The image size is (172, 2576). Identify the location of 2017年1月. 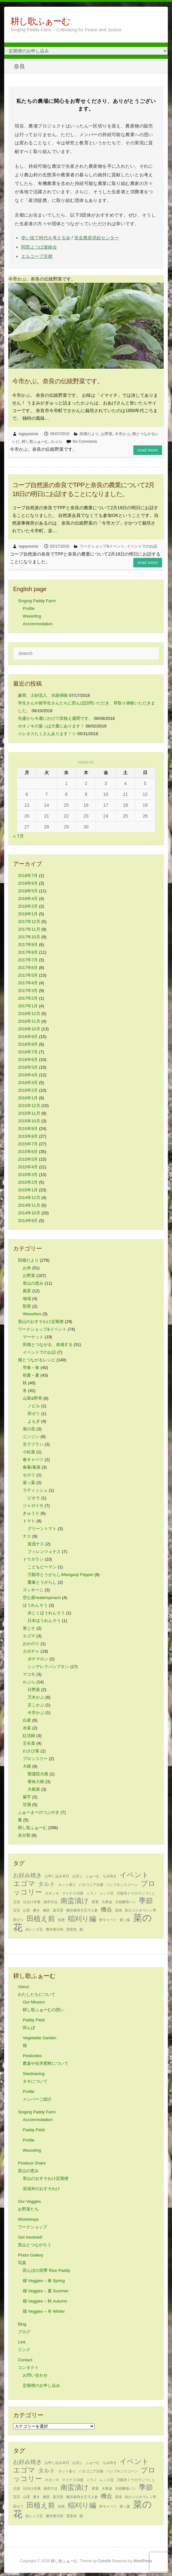
(28, 1005).